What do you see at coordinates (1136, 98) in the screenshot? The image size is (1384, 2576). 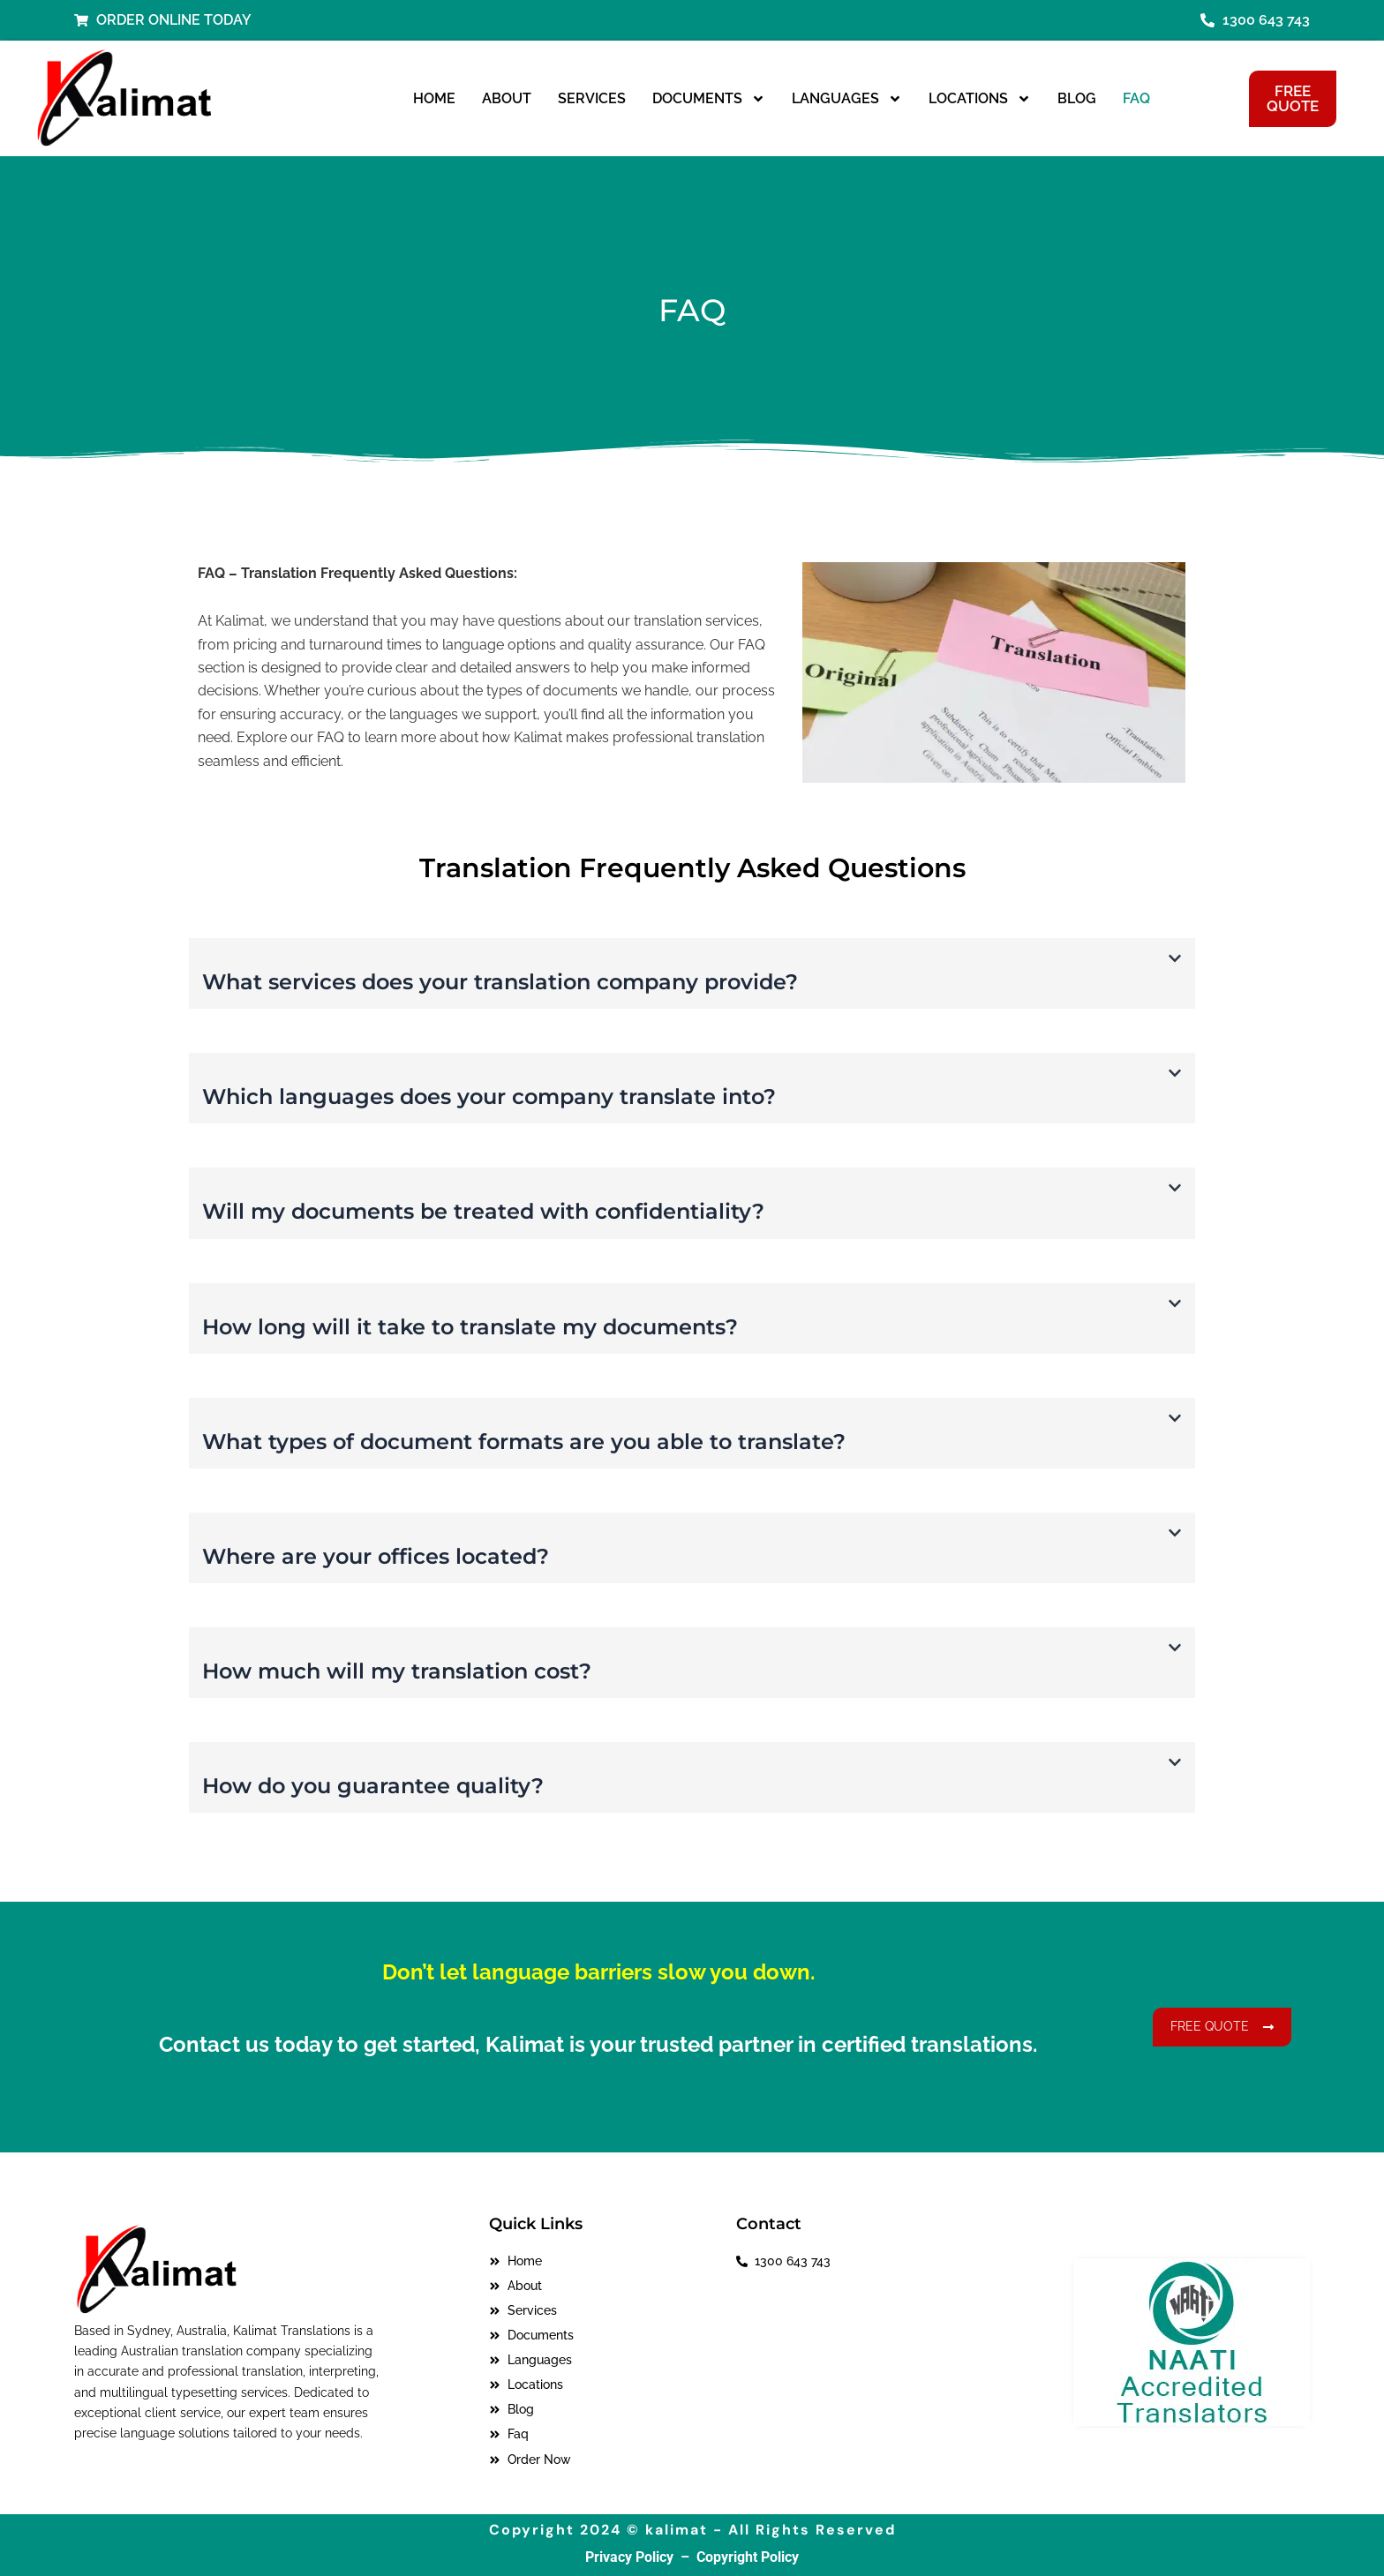 I see `Faq` at bounding box center [1136, 98].